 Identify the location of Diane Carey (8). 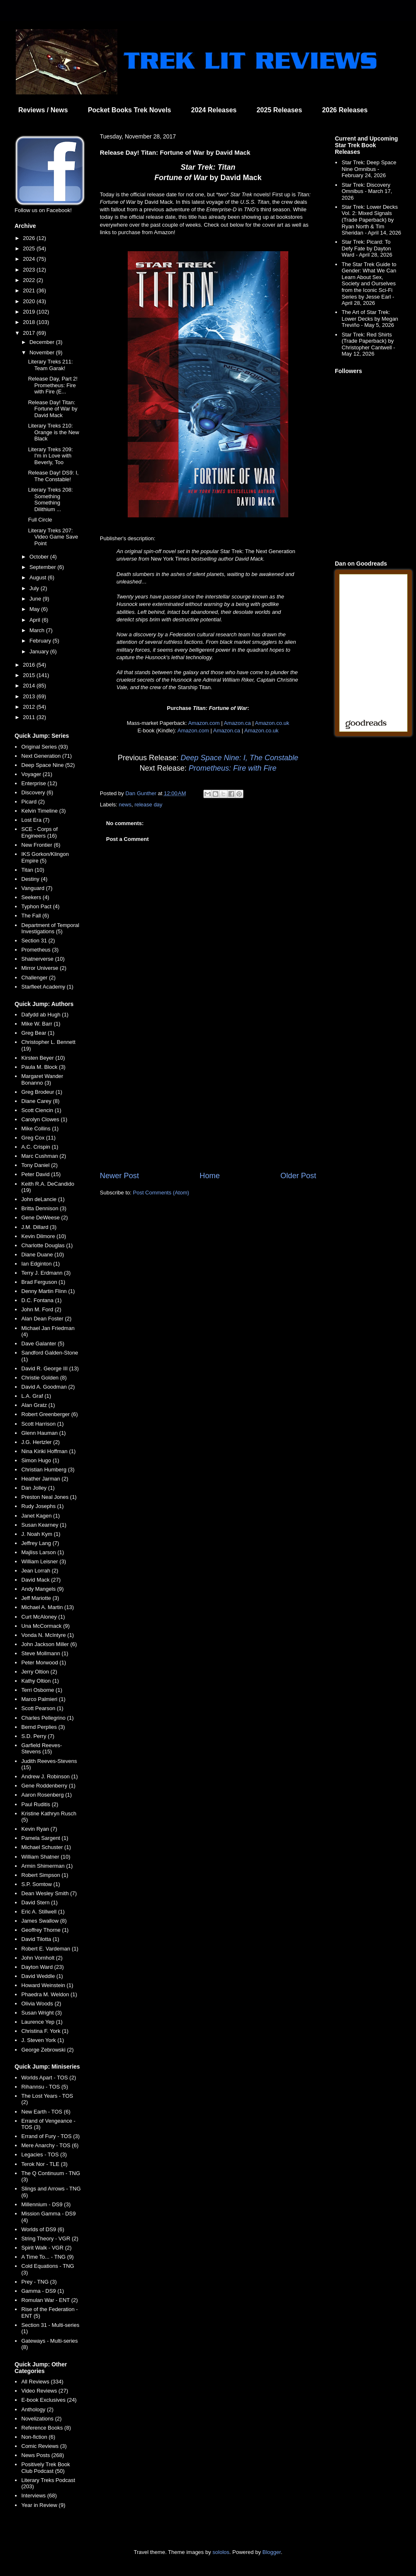
(40, 1101).